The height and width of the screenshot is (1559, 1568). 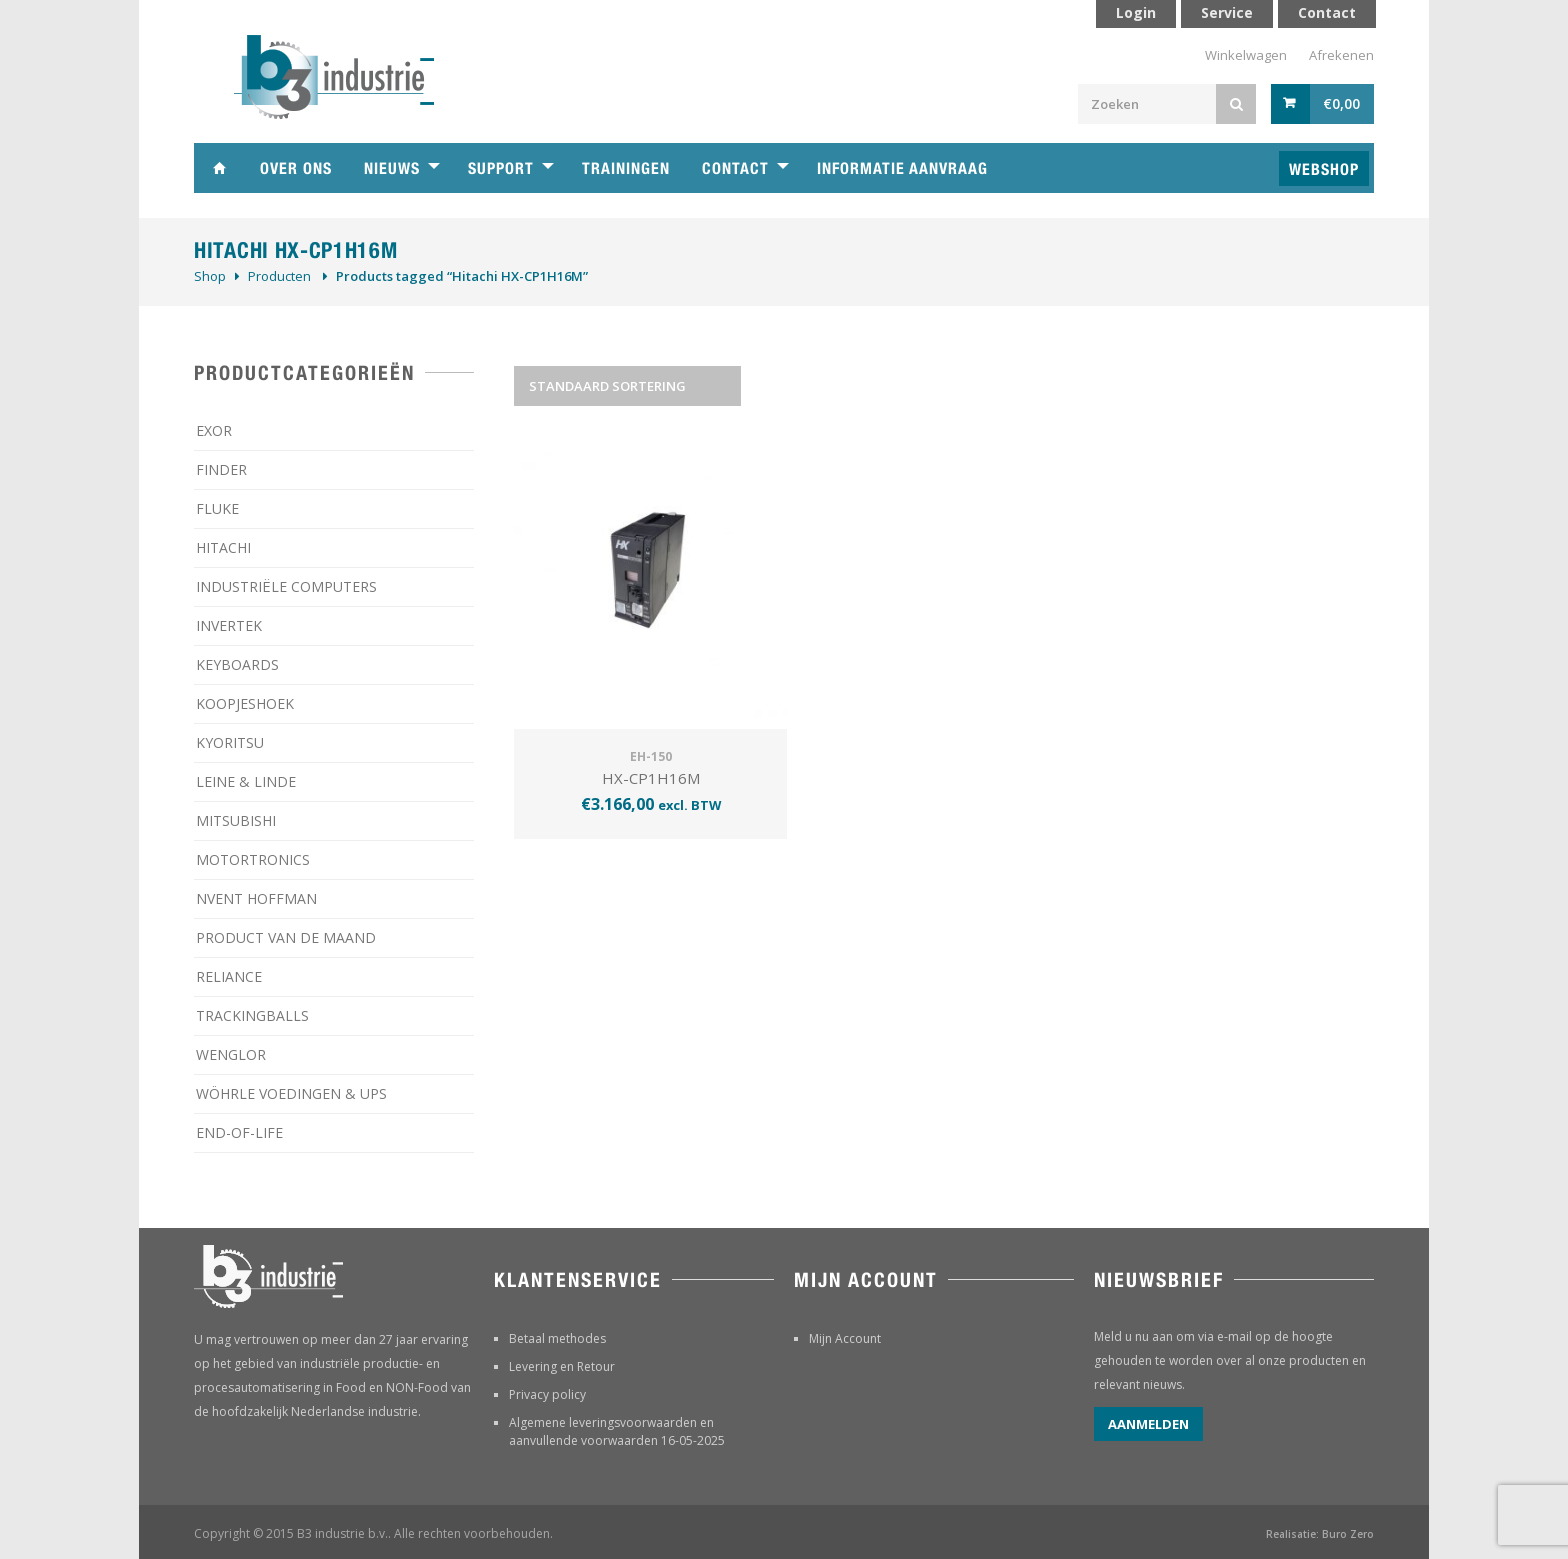 What do you see at coordinates (1136, 12) in the screenshot?
I see `Login` at bounding box center [1136, 12].